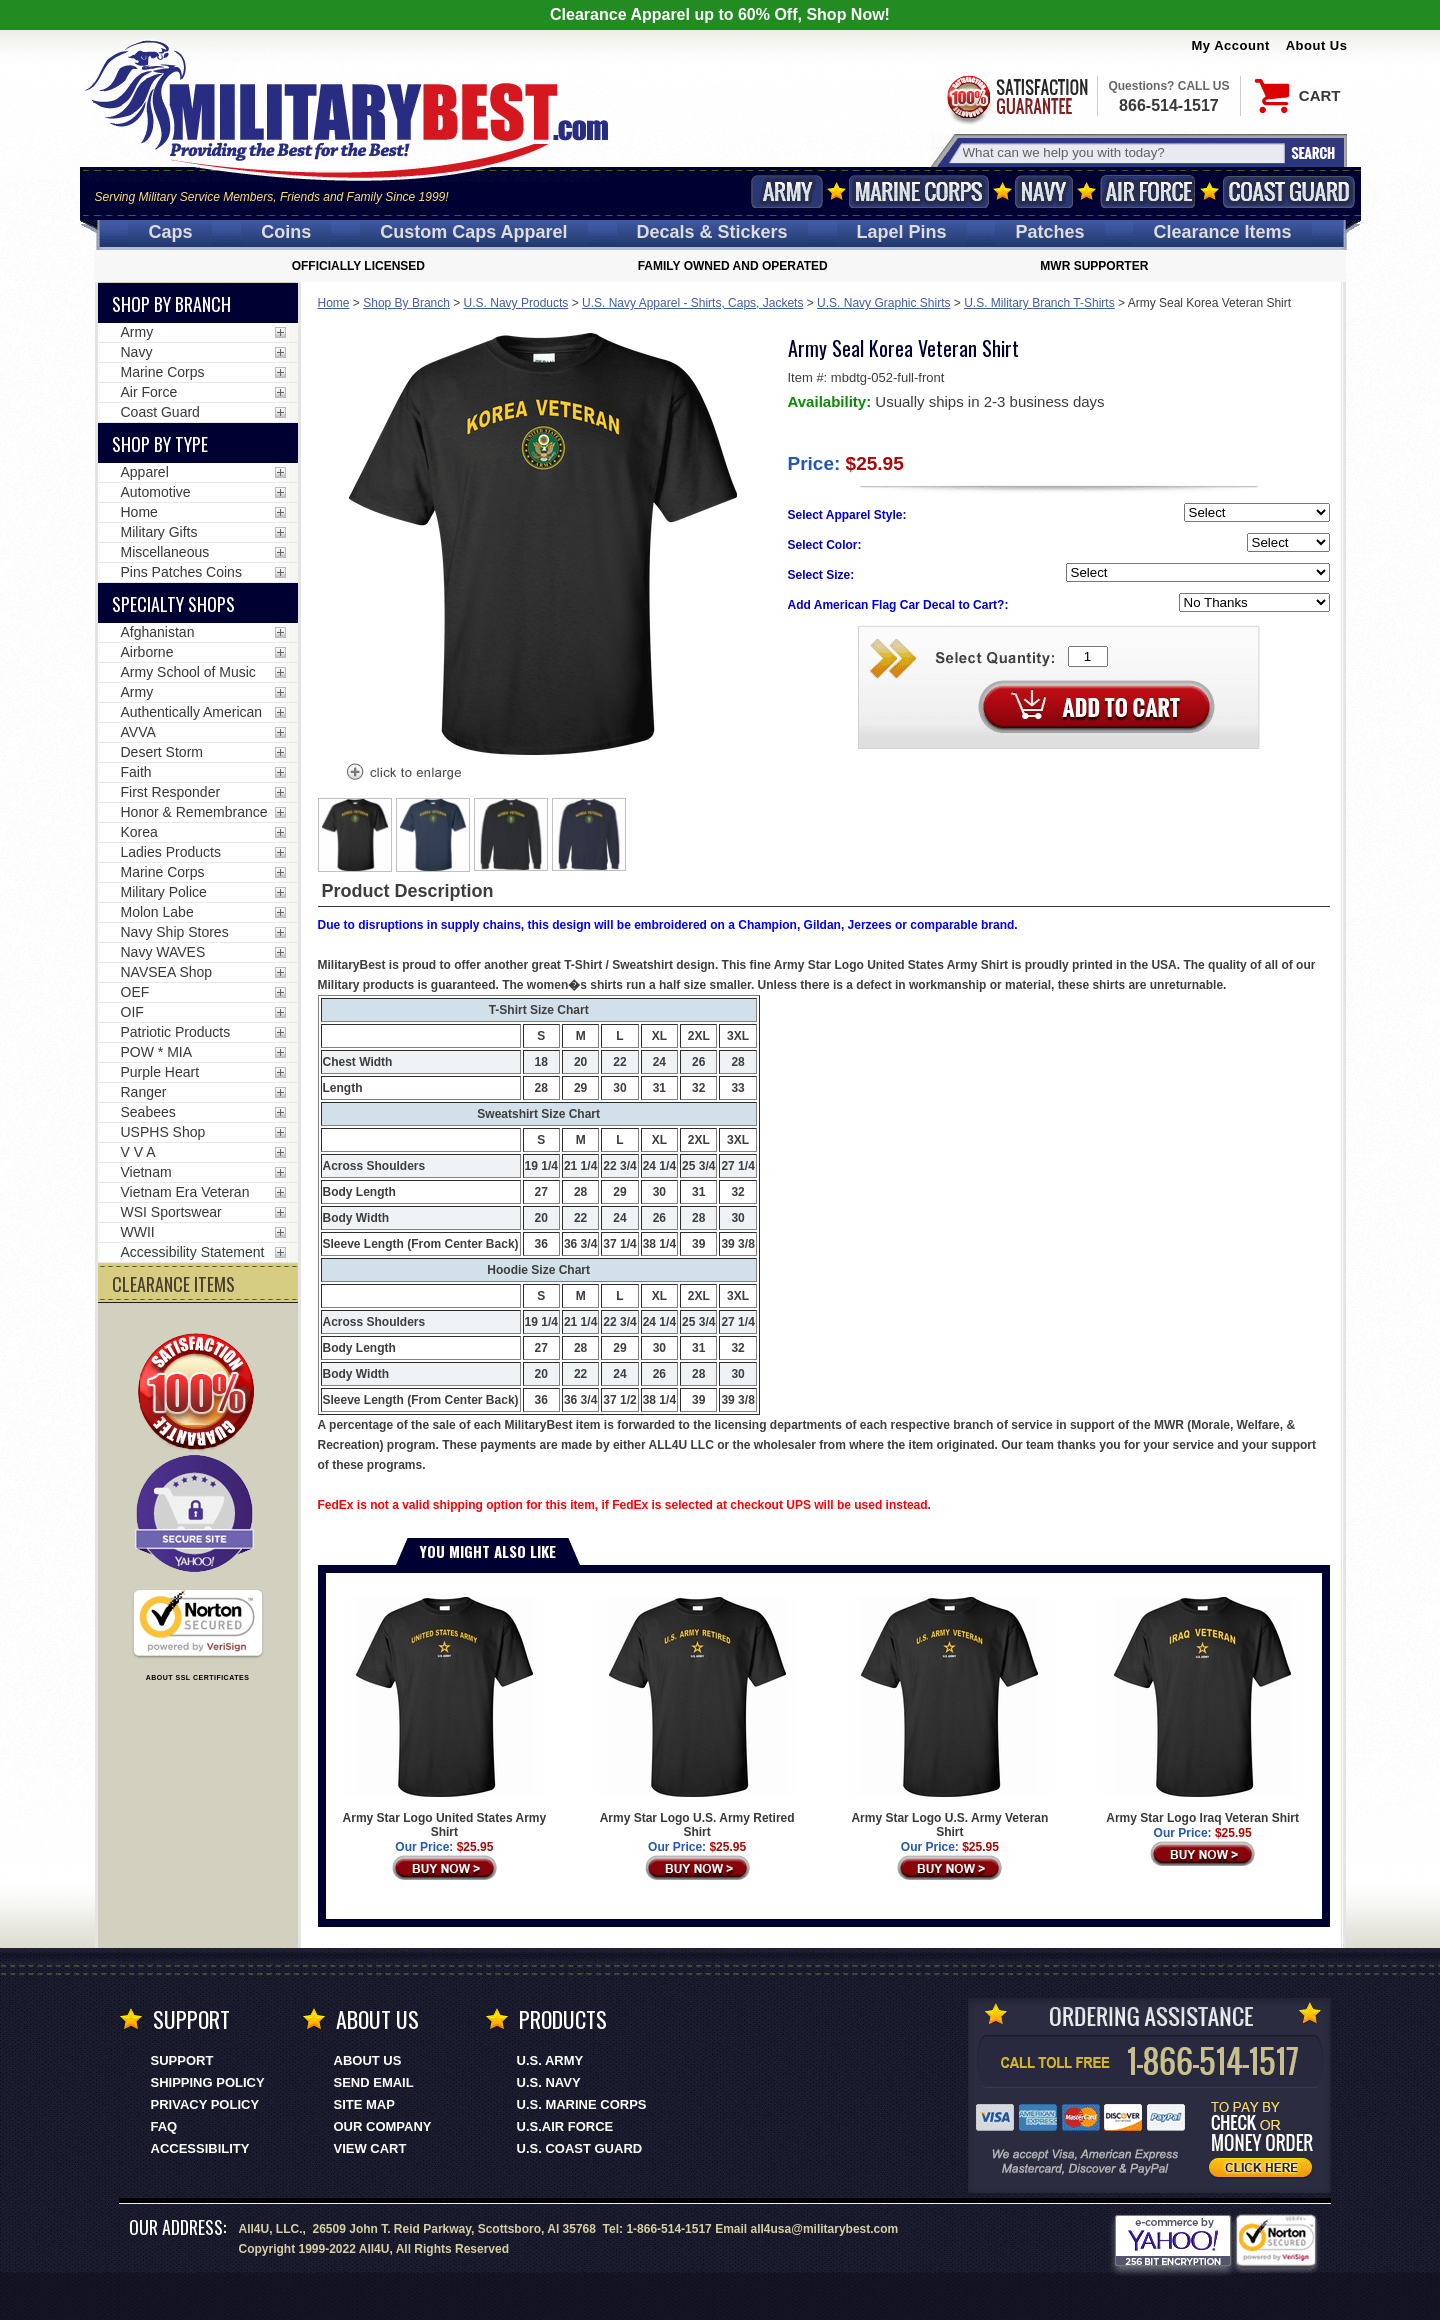 The height and width of the screenshot is (2320, 1440). I want to click on NAVSEA Shop, so click(167, 972).